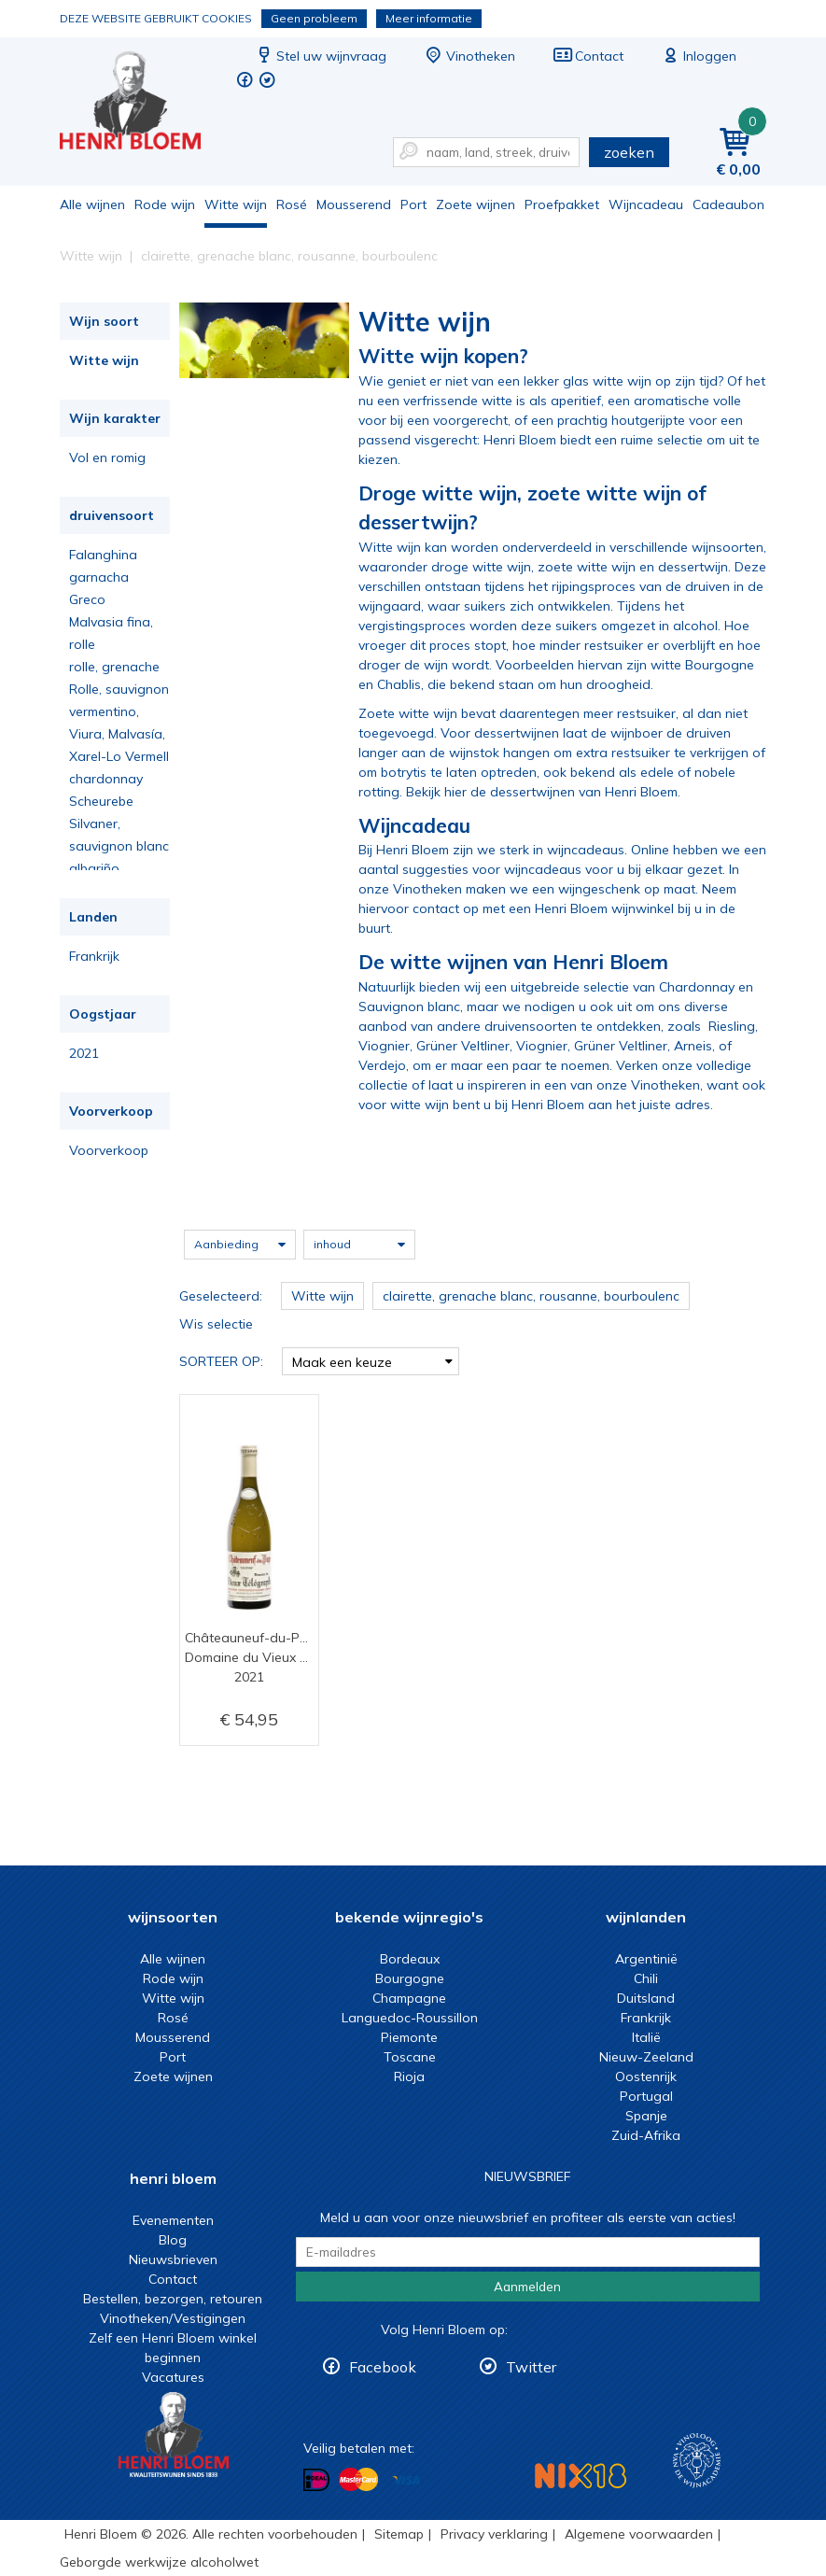  I want to click on Betalen met iDeal, so click(316, 2480).